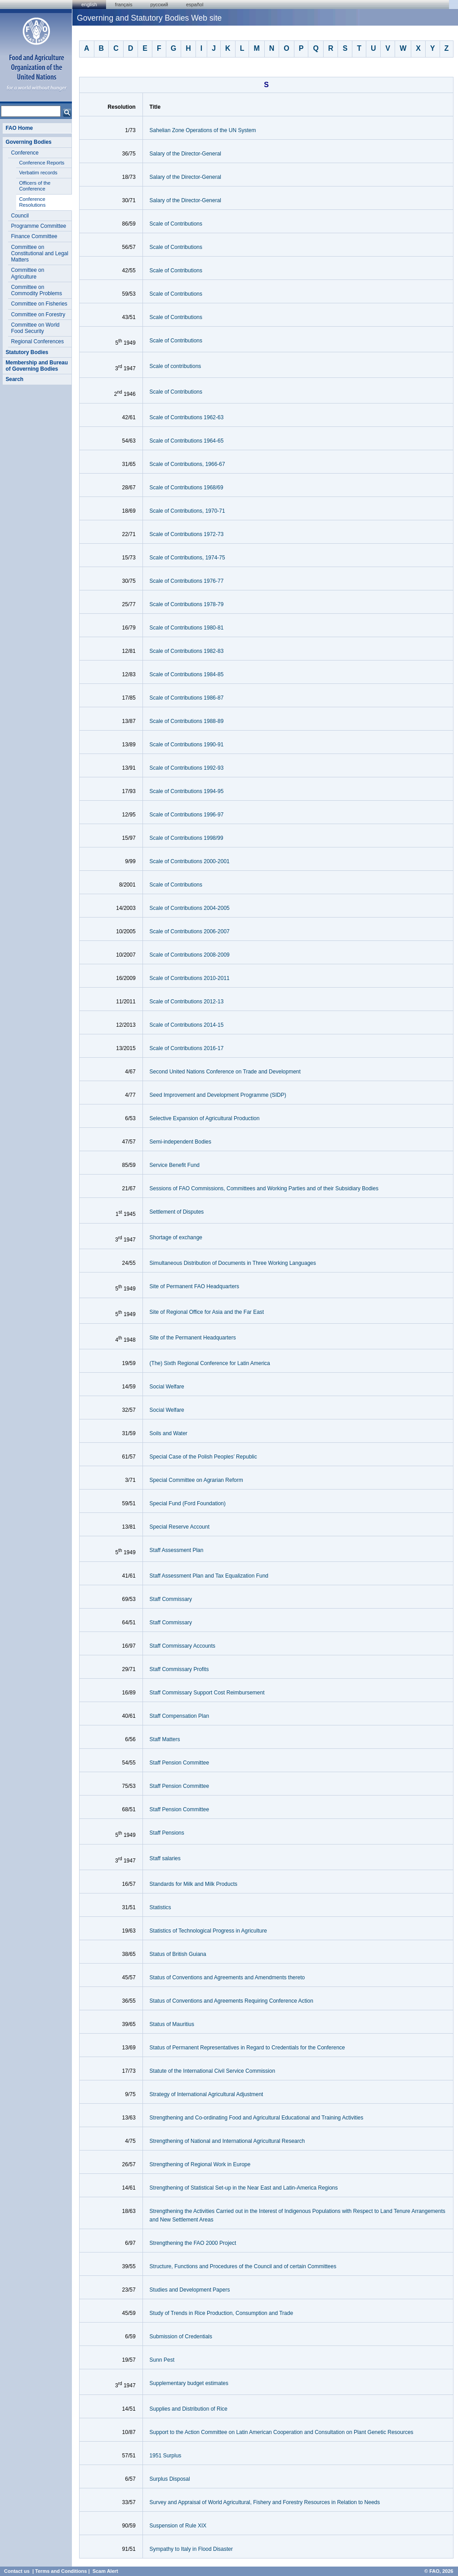  I want to click on Committee on Forestry, so click(38, 314).